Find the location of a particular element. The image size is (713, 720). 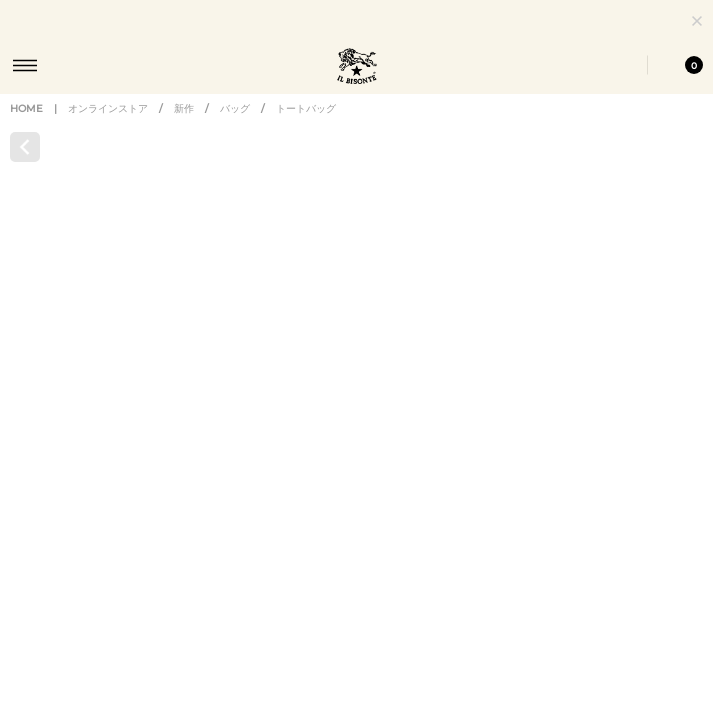

IL BISONTE (イル ビゾンテ) 日本公式オンラインストア is located at coordinates (357, 68).